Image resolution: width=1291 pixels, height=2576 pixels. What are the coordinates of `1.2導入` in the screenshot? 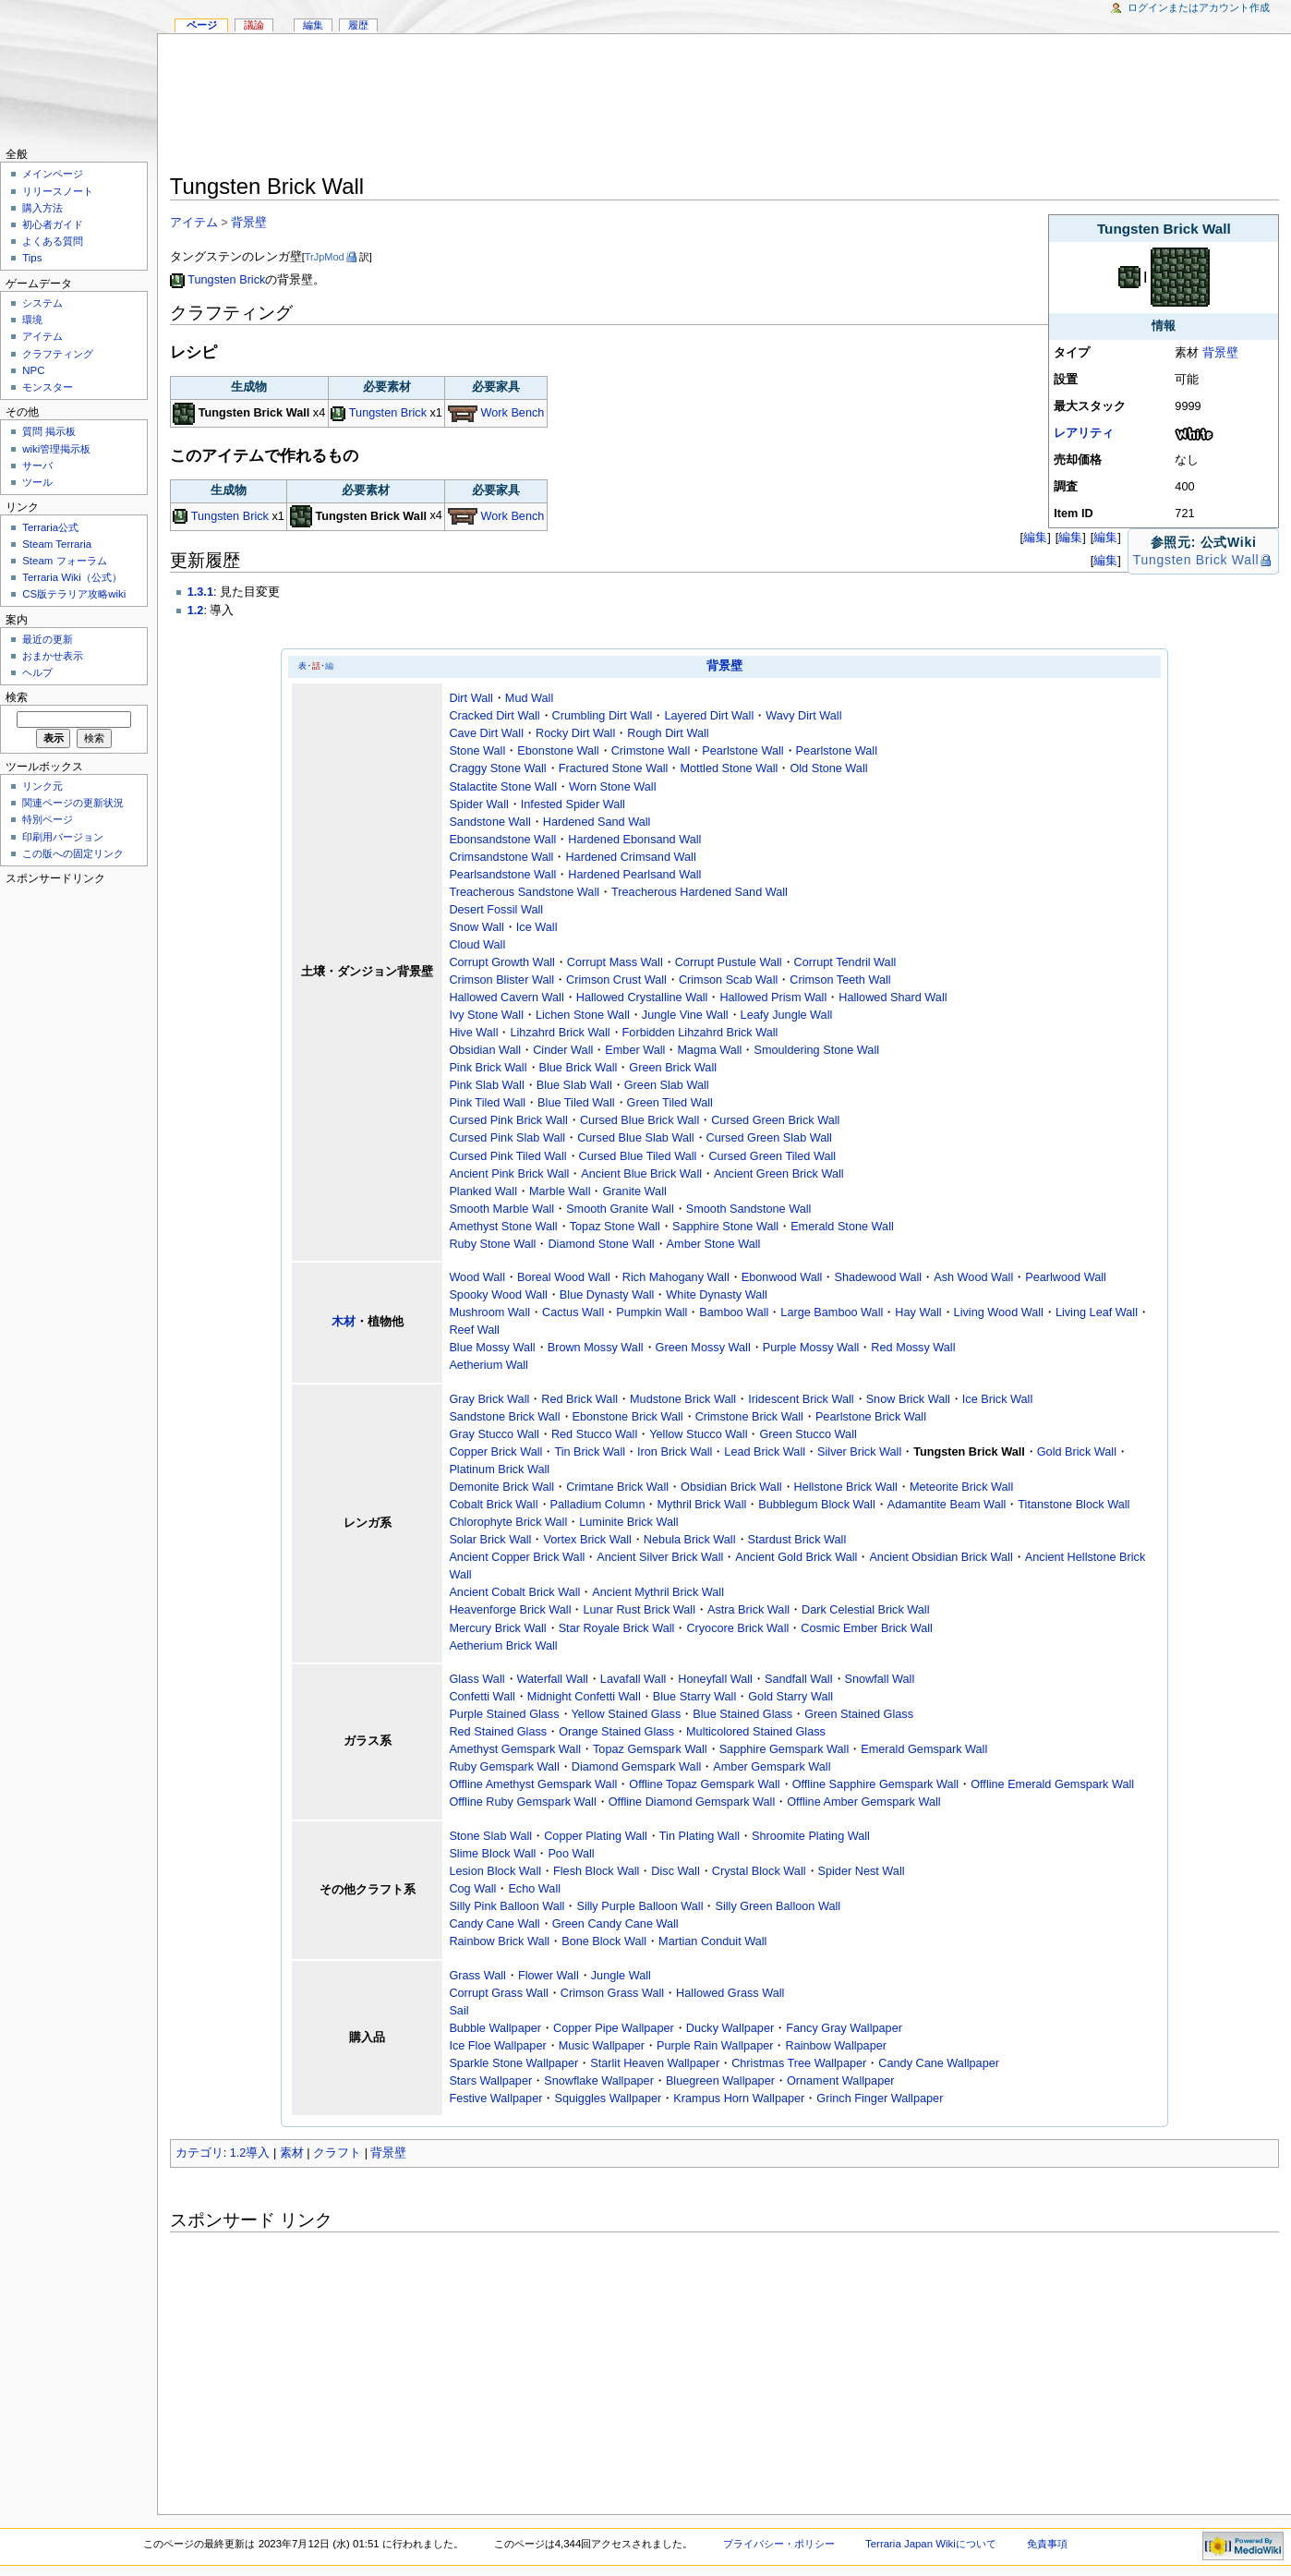 It's located at (250, 2153).